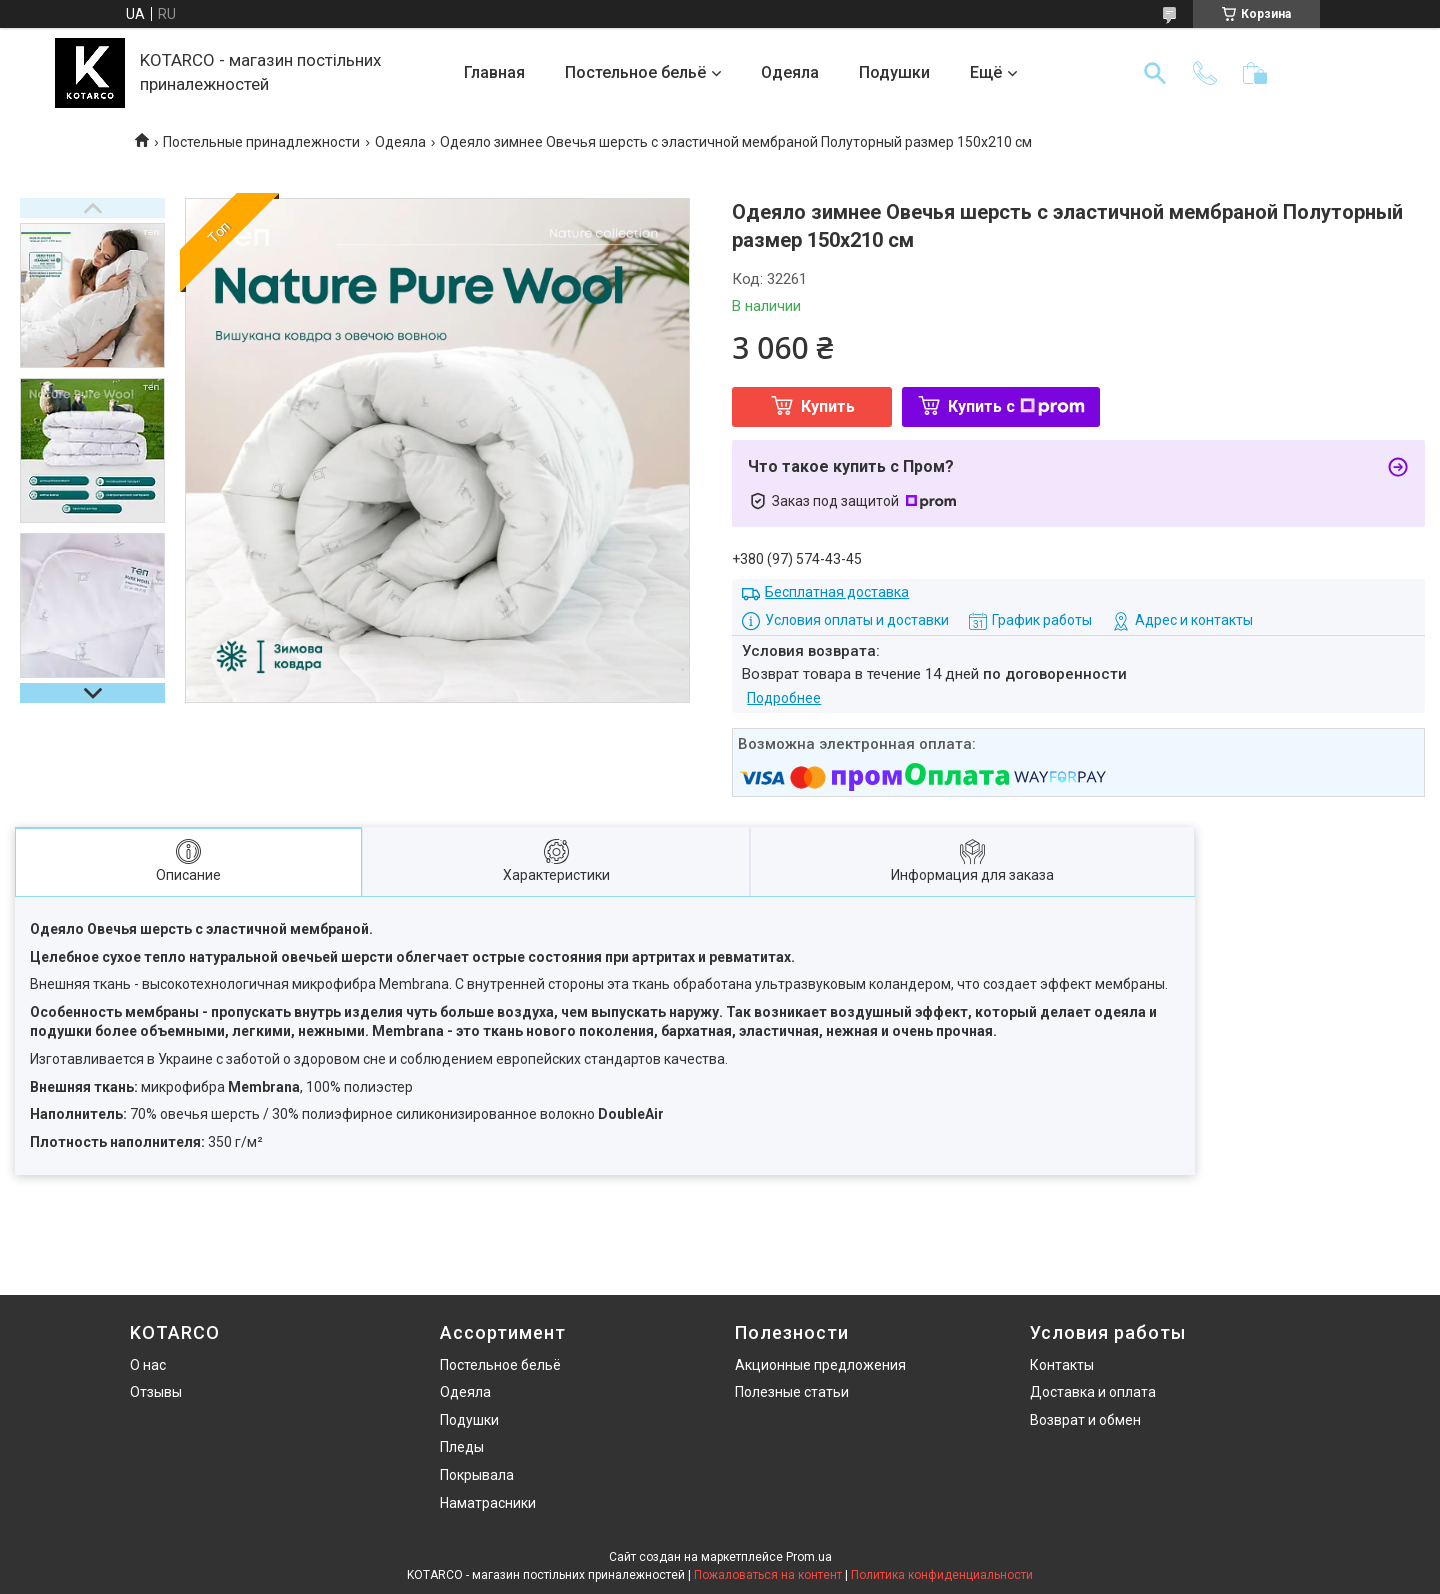 This screenshot has width=1440, height=1594. What do you see at coordinates (462, 1447) in the screenshot?
I see `Пледы` at bounding box center [462, 1447].